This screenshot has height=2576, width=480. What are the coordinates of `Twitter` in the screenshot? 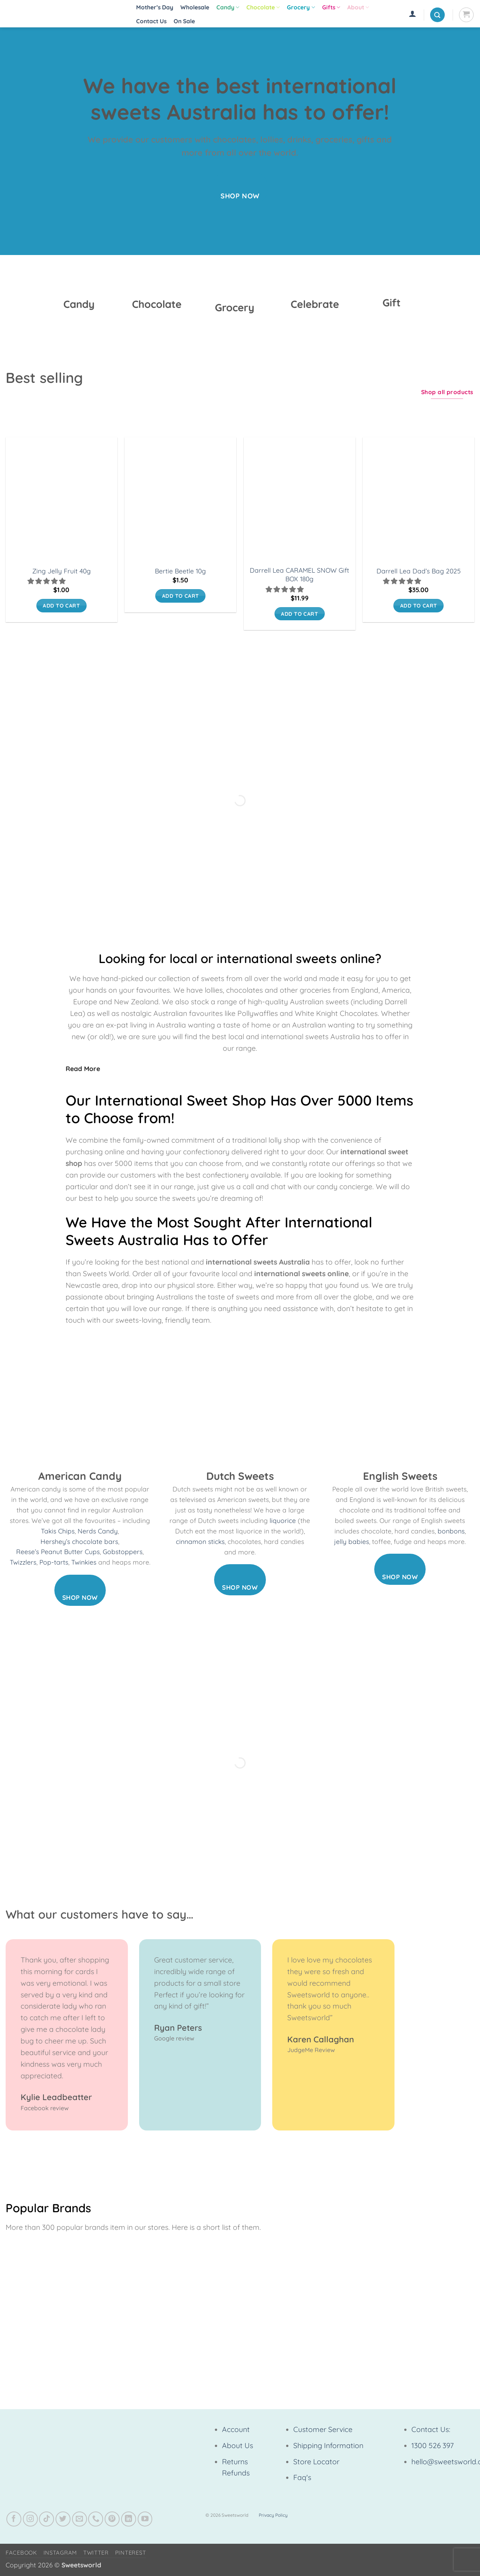 It's located at (96, 2552).